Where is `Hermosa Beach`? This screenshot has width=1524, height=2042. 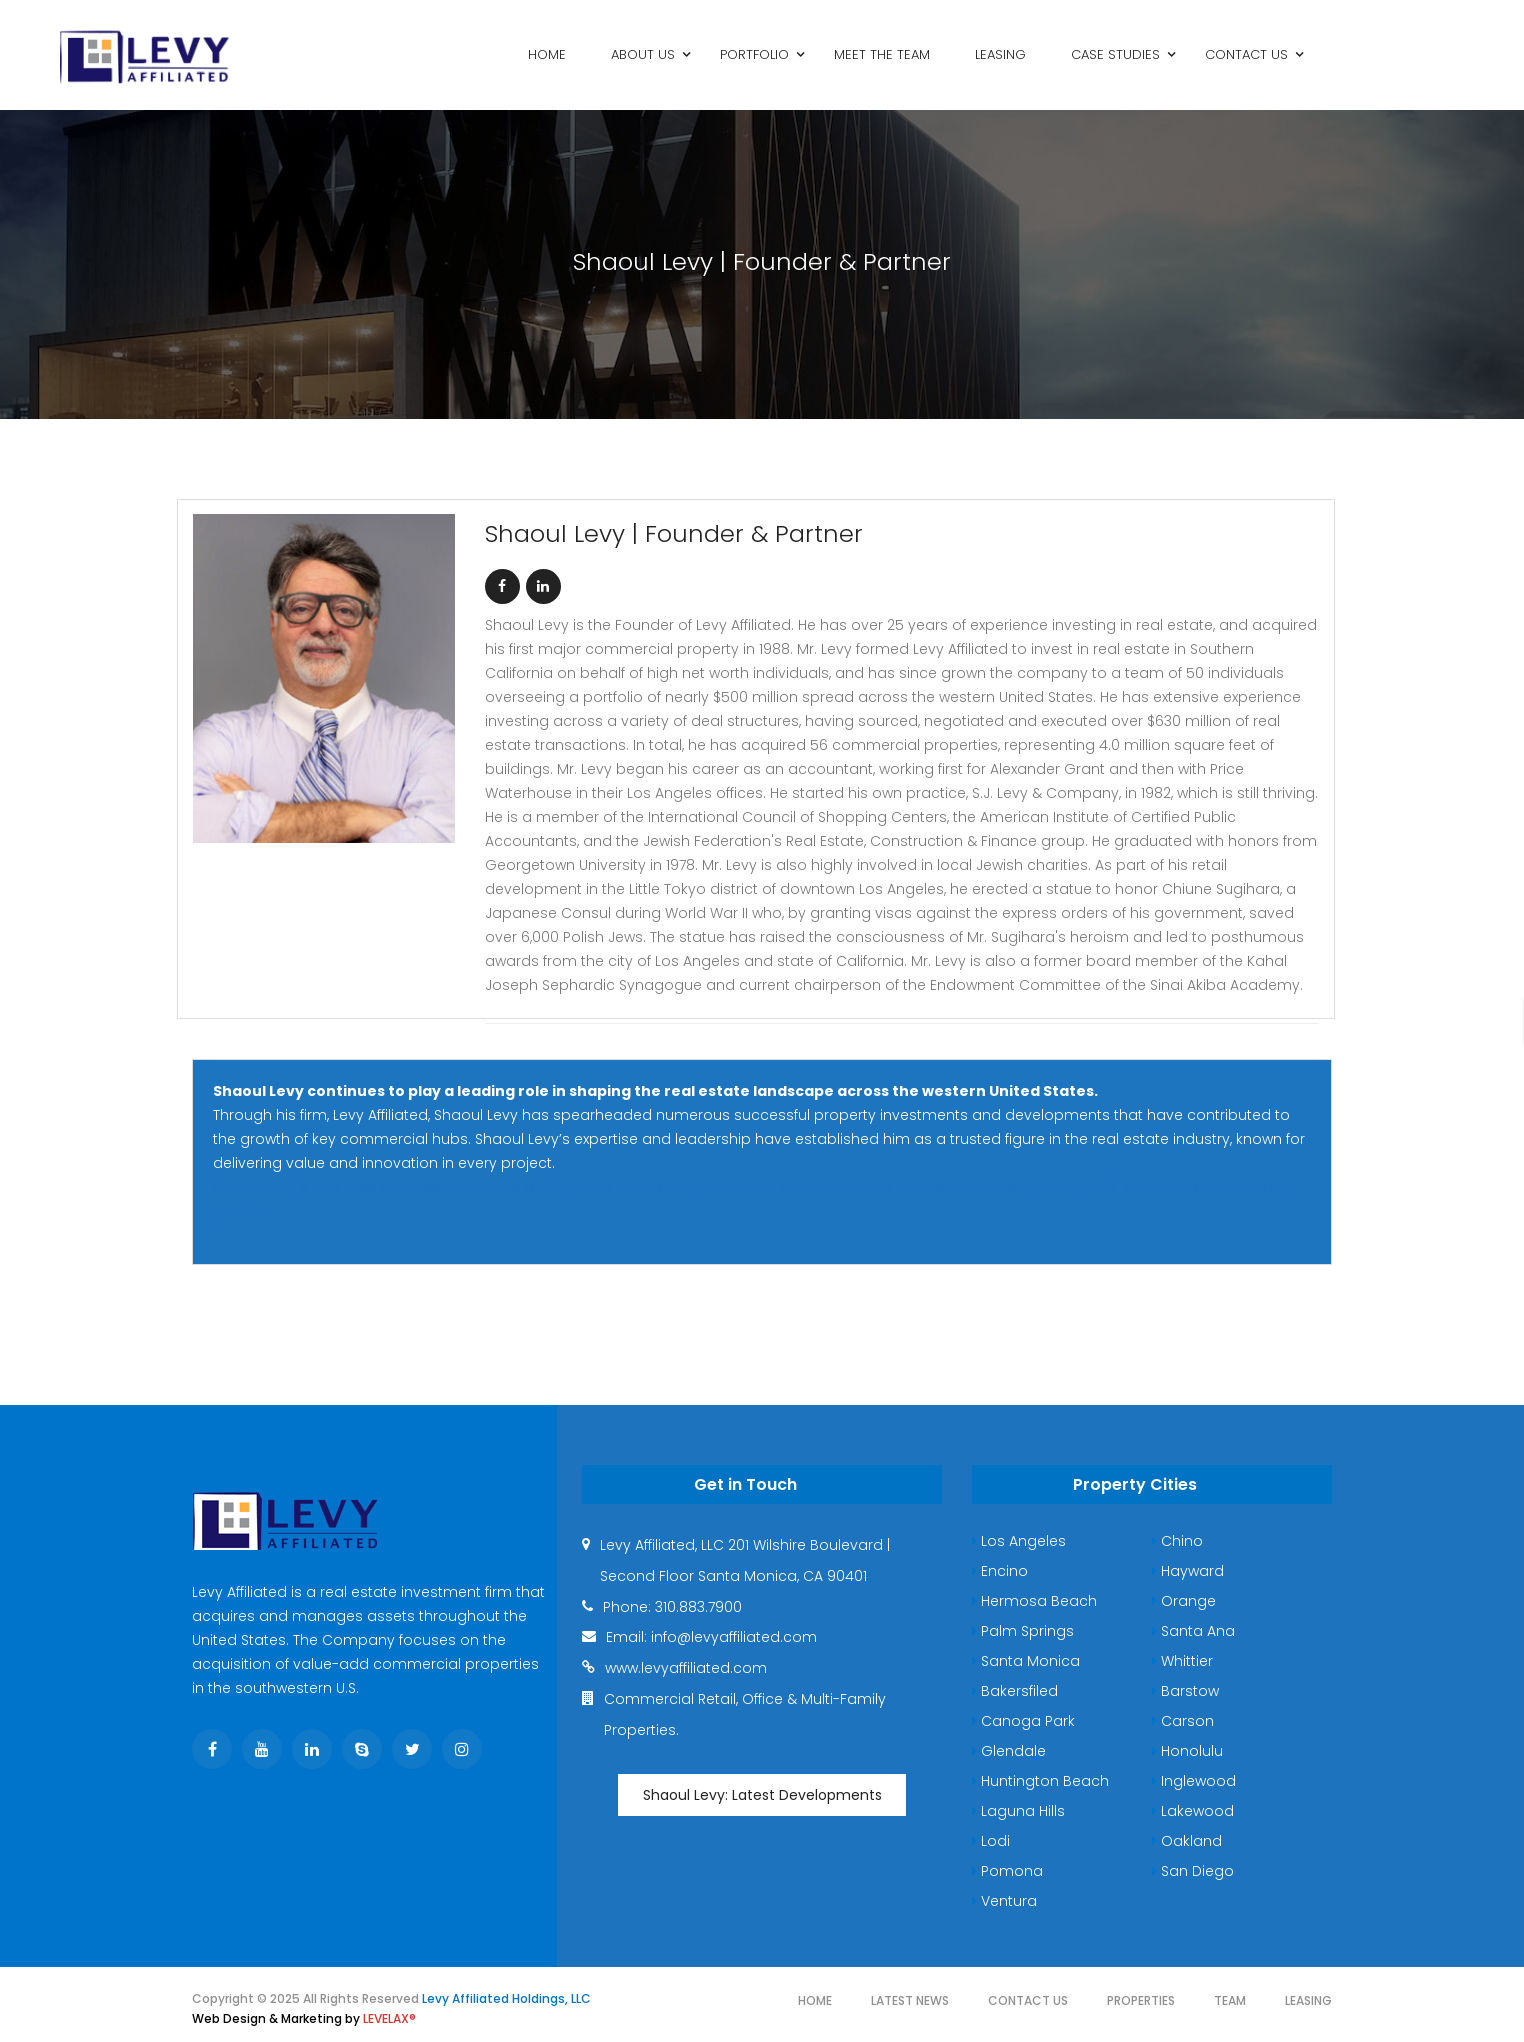
Hermosa Beach is located at coordinates (1034, 1601).